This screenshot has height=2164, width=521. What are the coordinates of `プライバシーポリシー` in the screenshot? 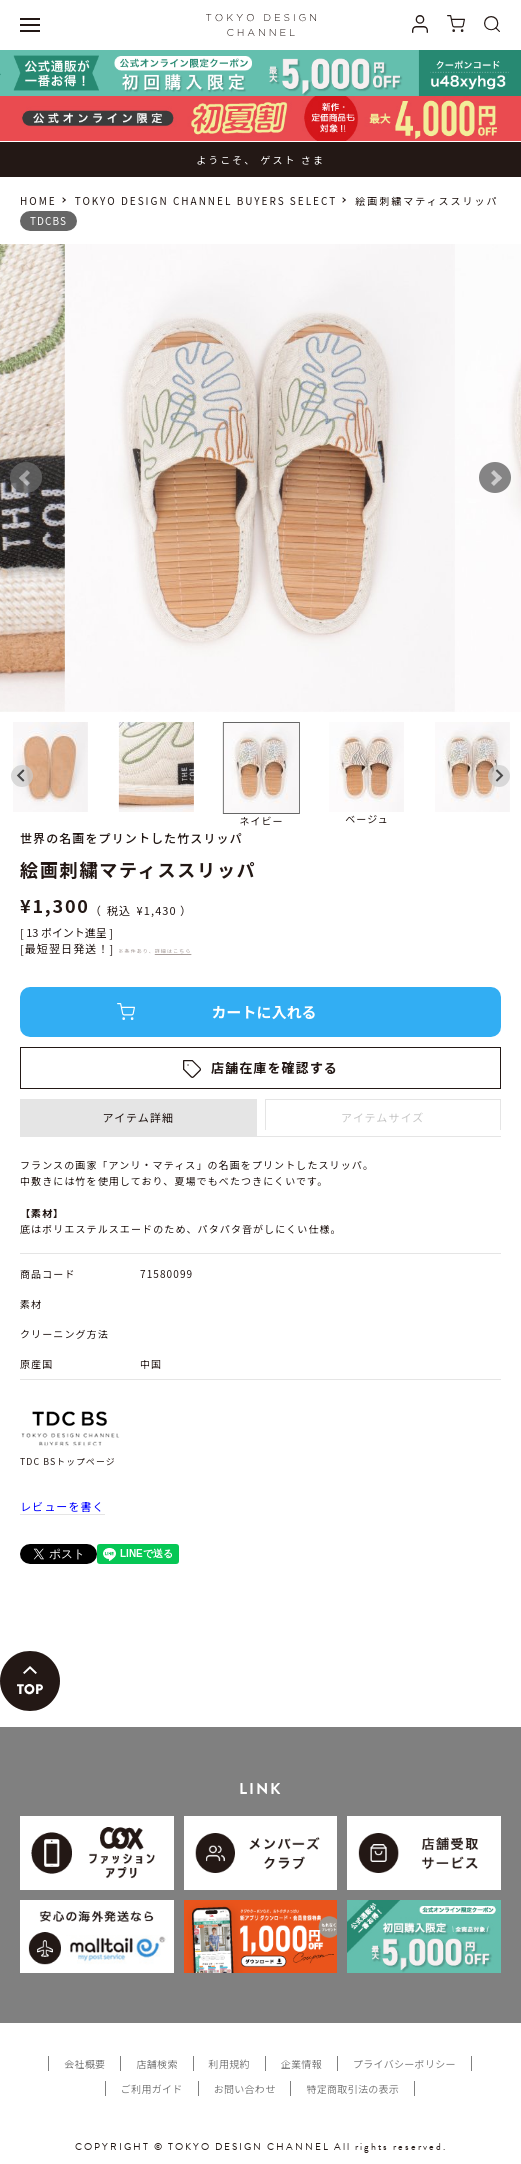 It's located at (404, 2063).